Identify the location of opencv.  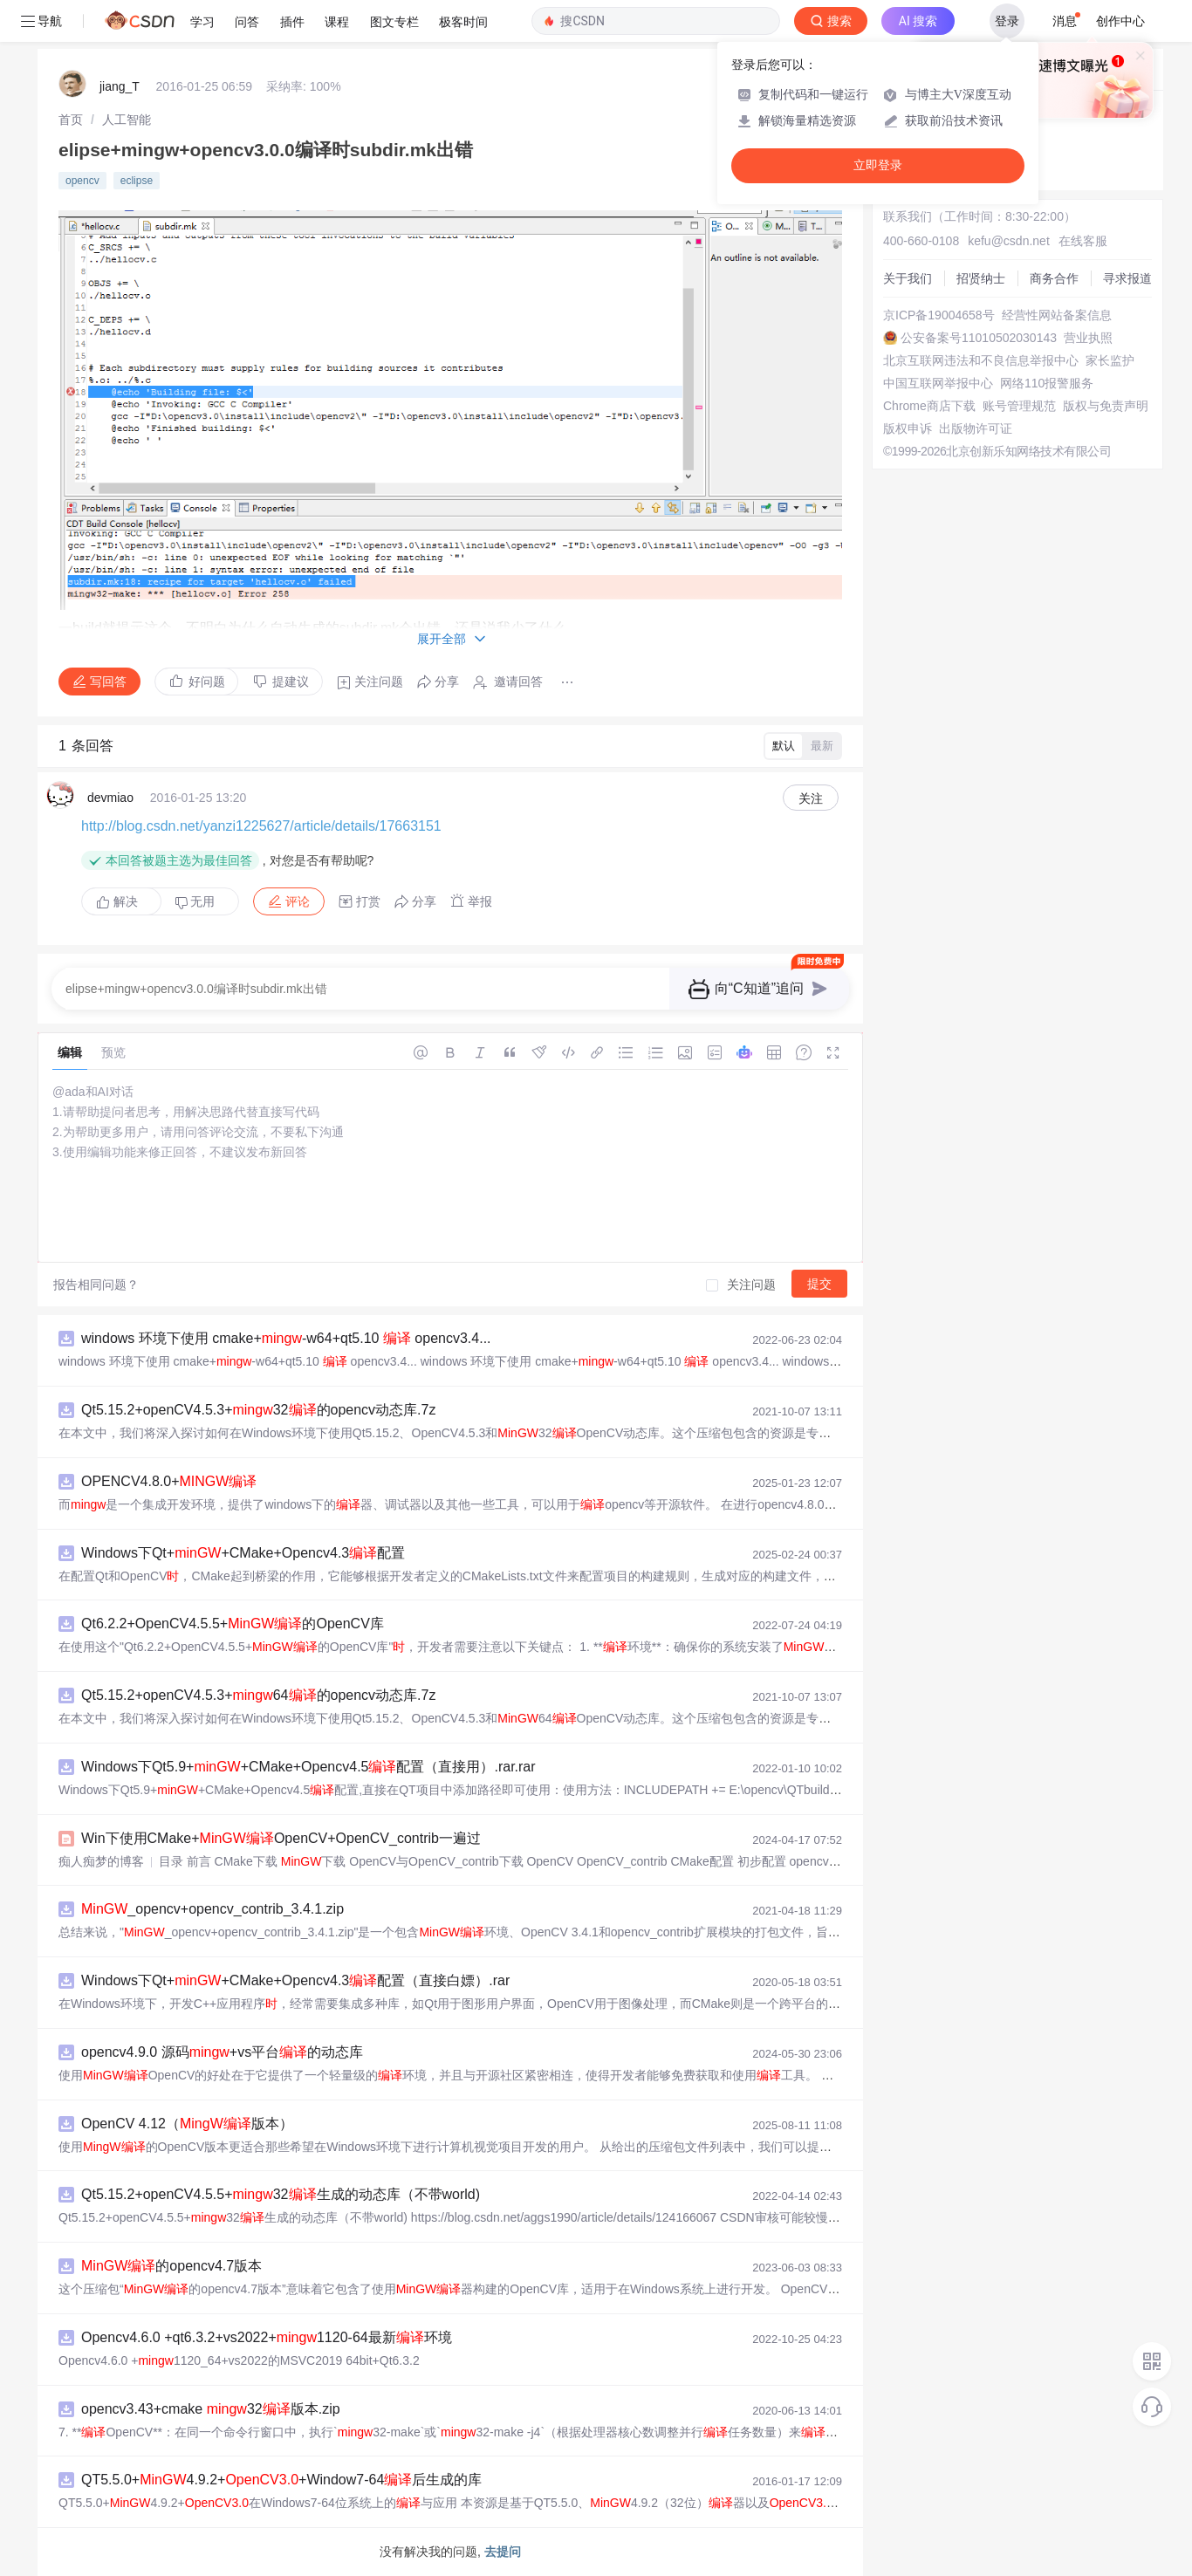
(82, 181).